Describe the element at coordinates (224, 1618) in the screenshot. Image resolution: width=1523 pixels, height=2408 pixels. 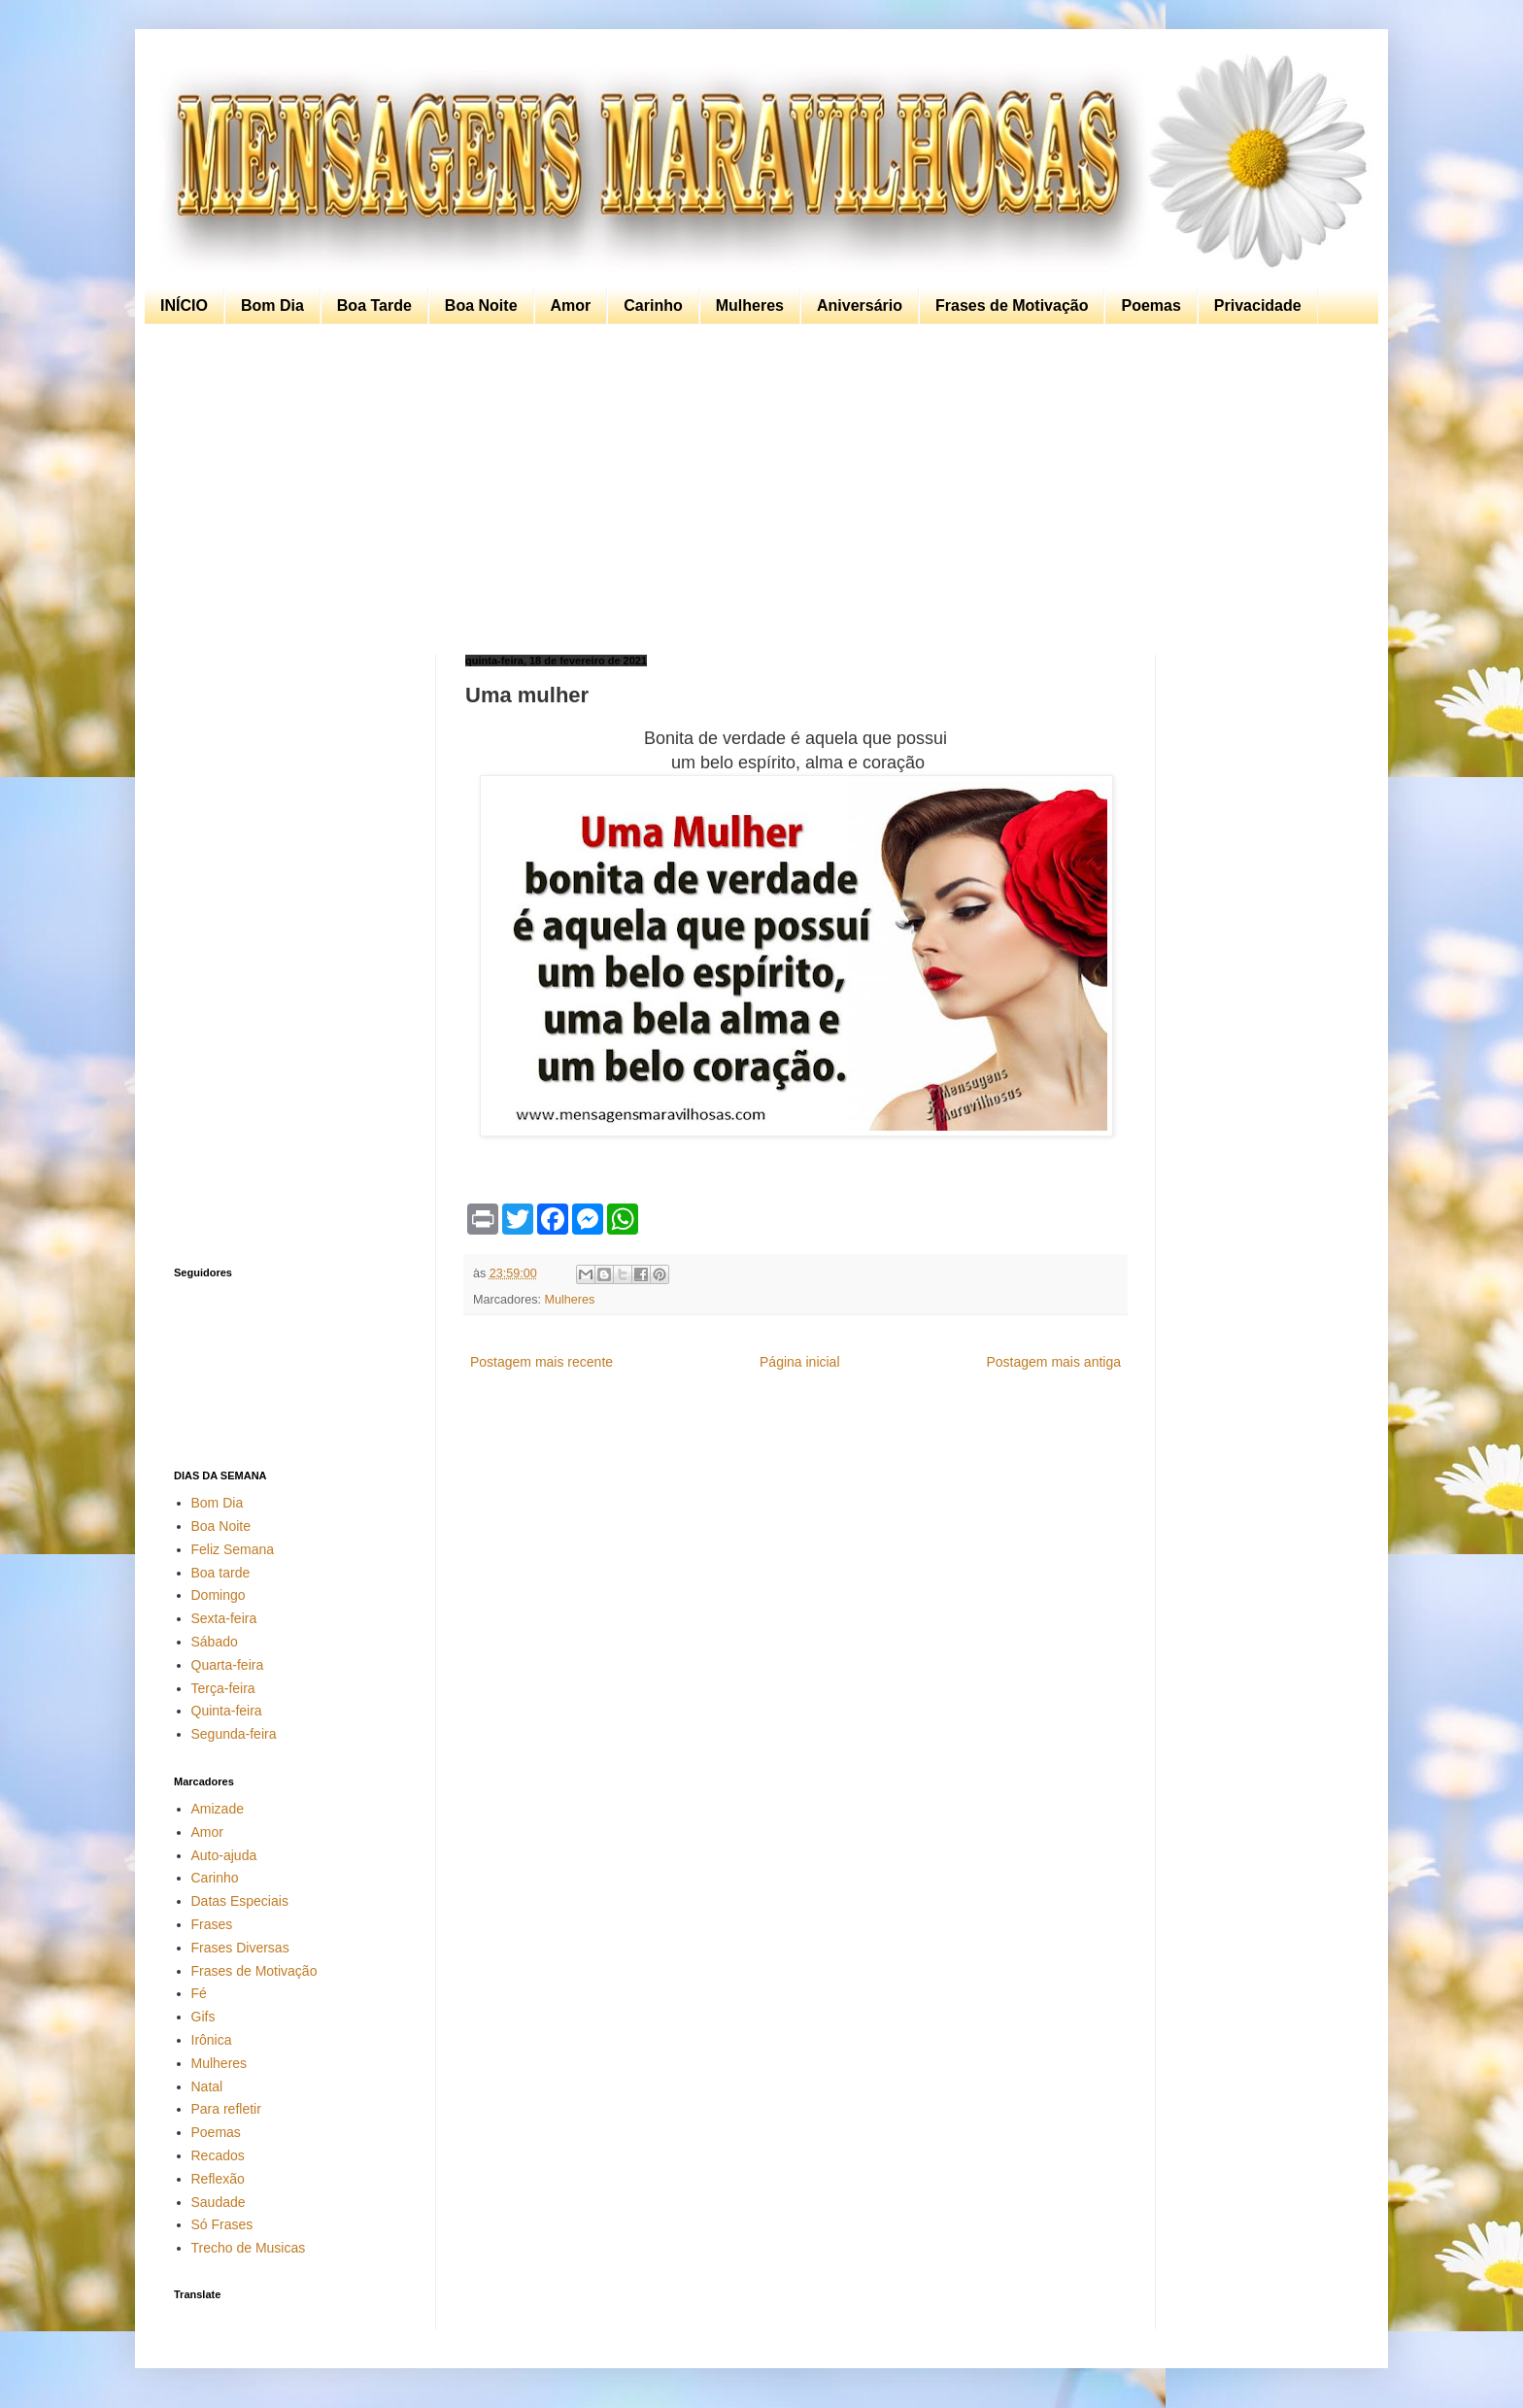
I see `Sexta-feira` at that location.